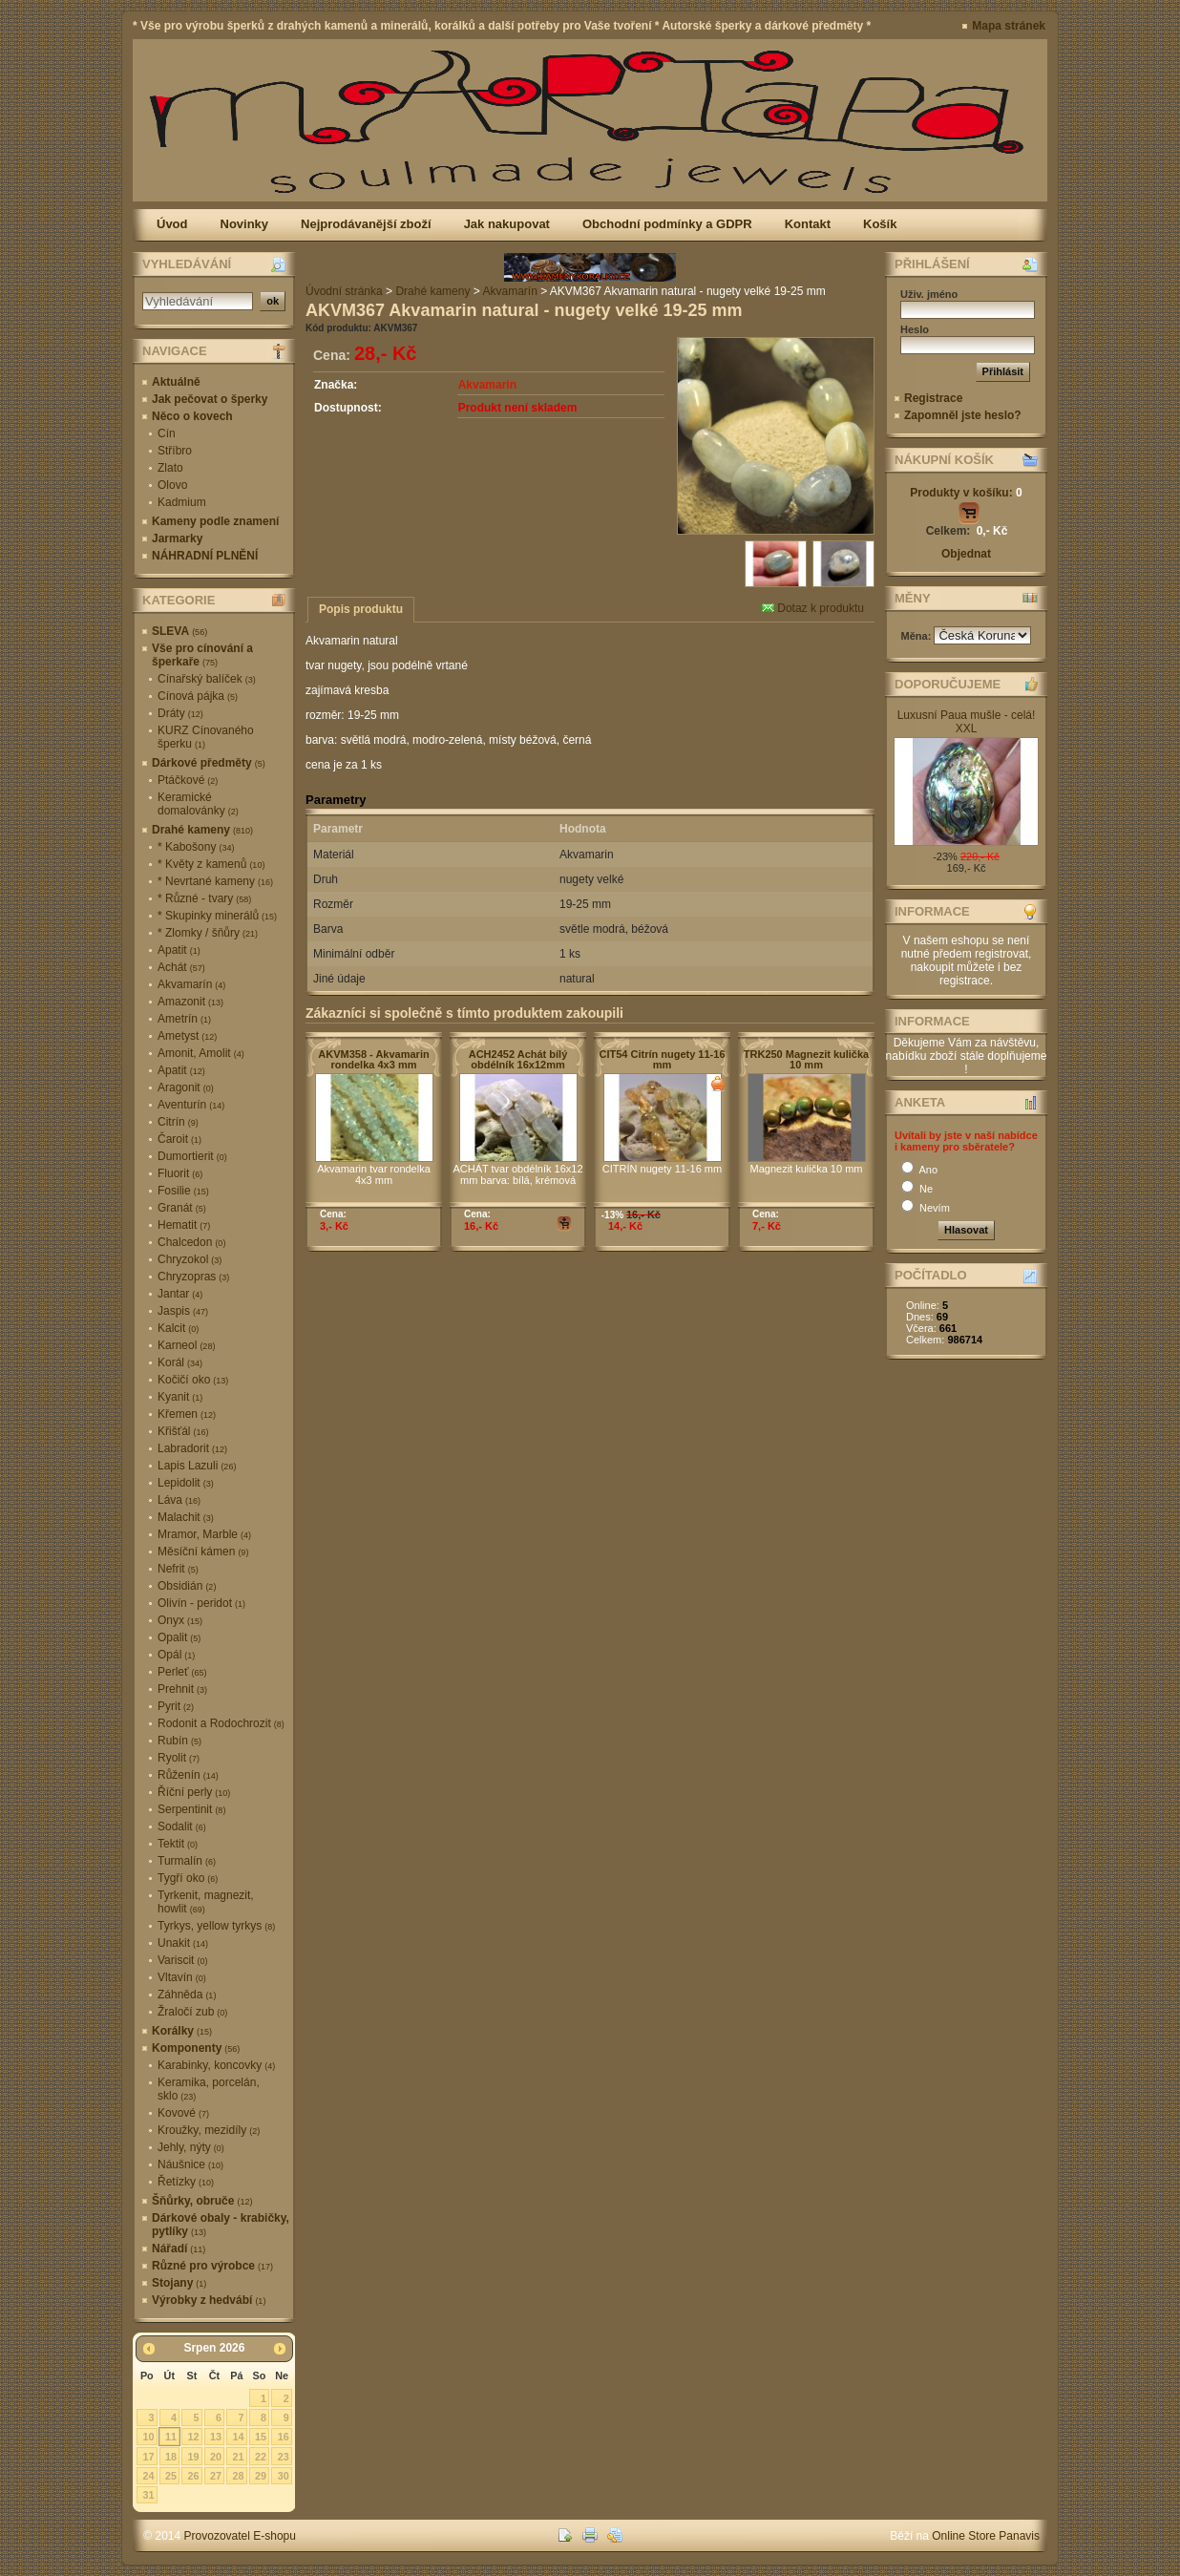 The image size is (1180, 2576). I want to click on Pyrit, so click(176, 1706).